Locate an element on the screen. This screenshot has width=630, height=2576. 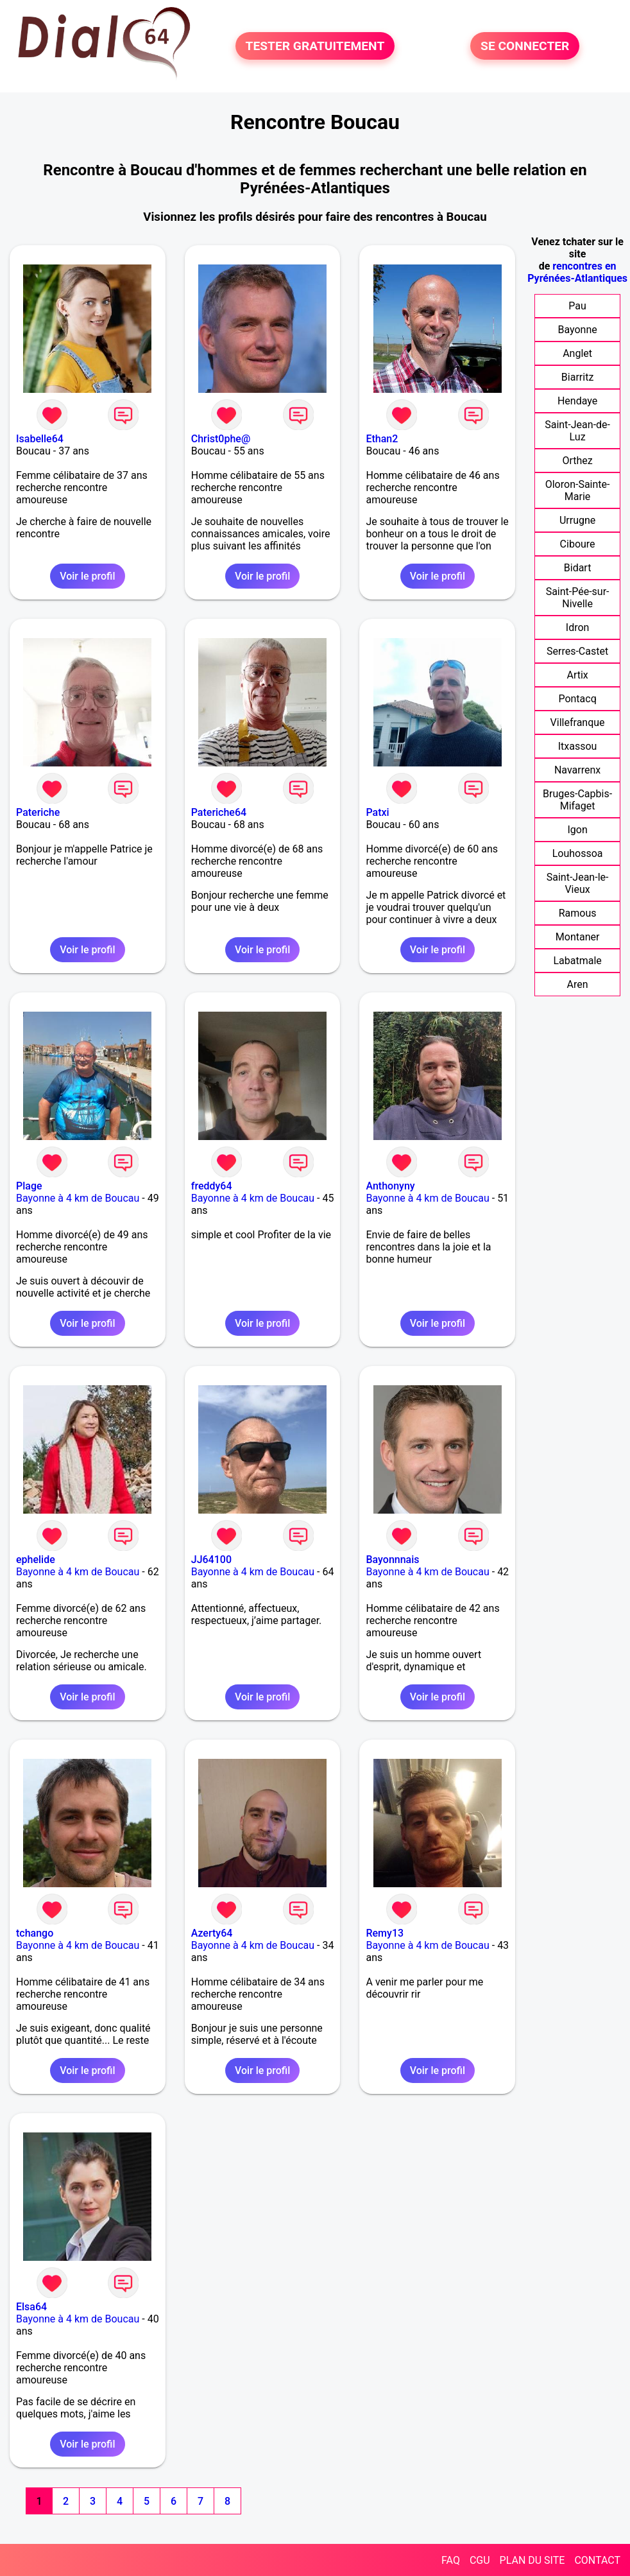
PLAN DU SITE is located at coordinates (532, 2560).